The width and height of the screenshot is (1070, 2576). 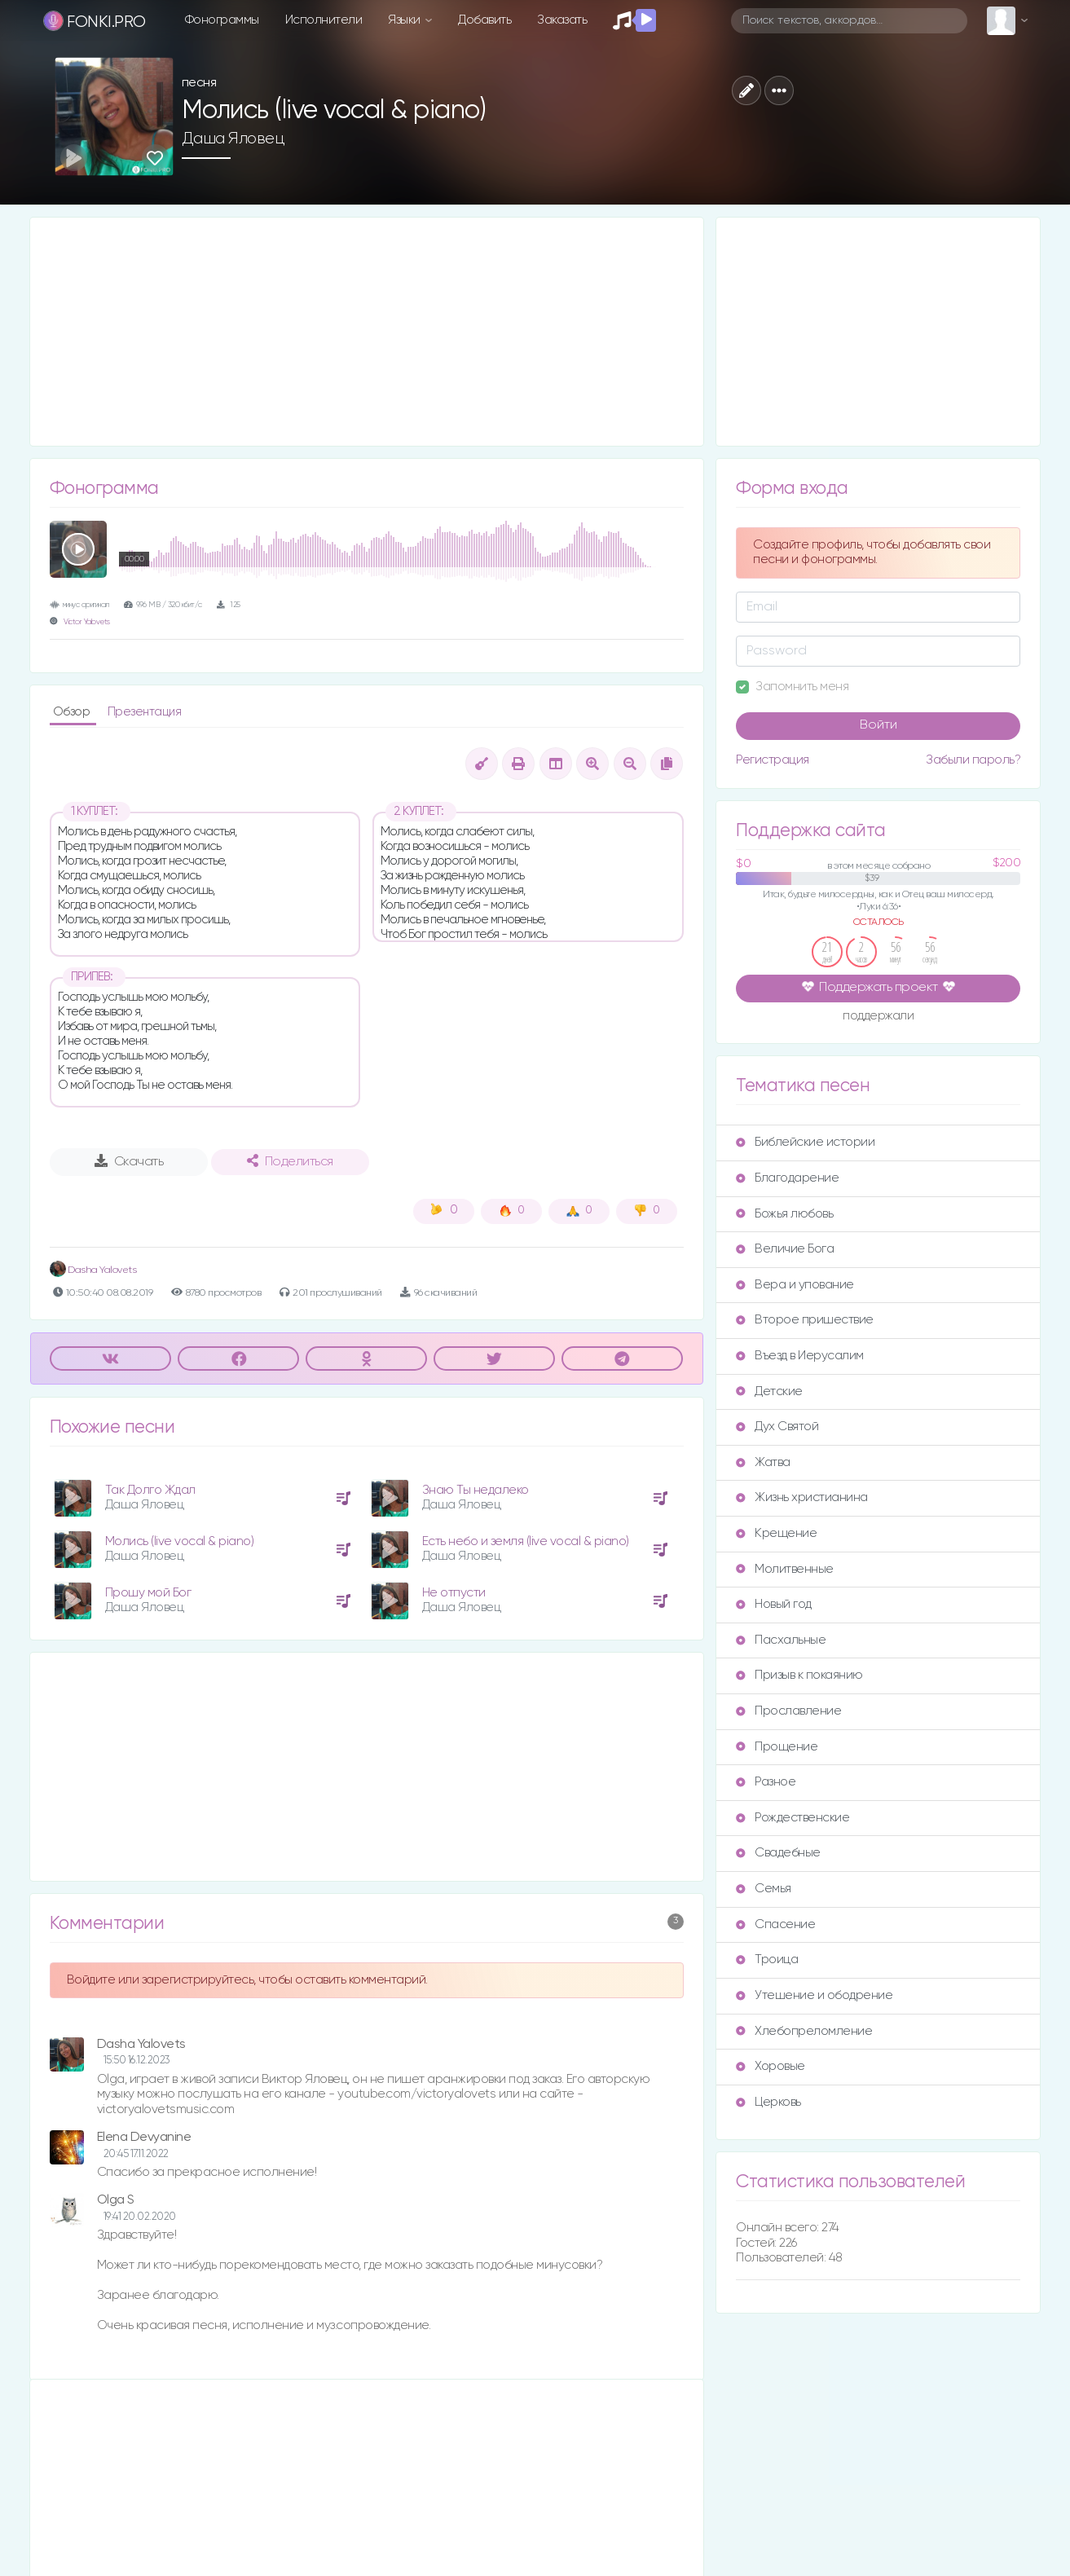 I want to click on Спасение, so click(x=775, y=1924).